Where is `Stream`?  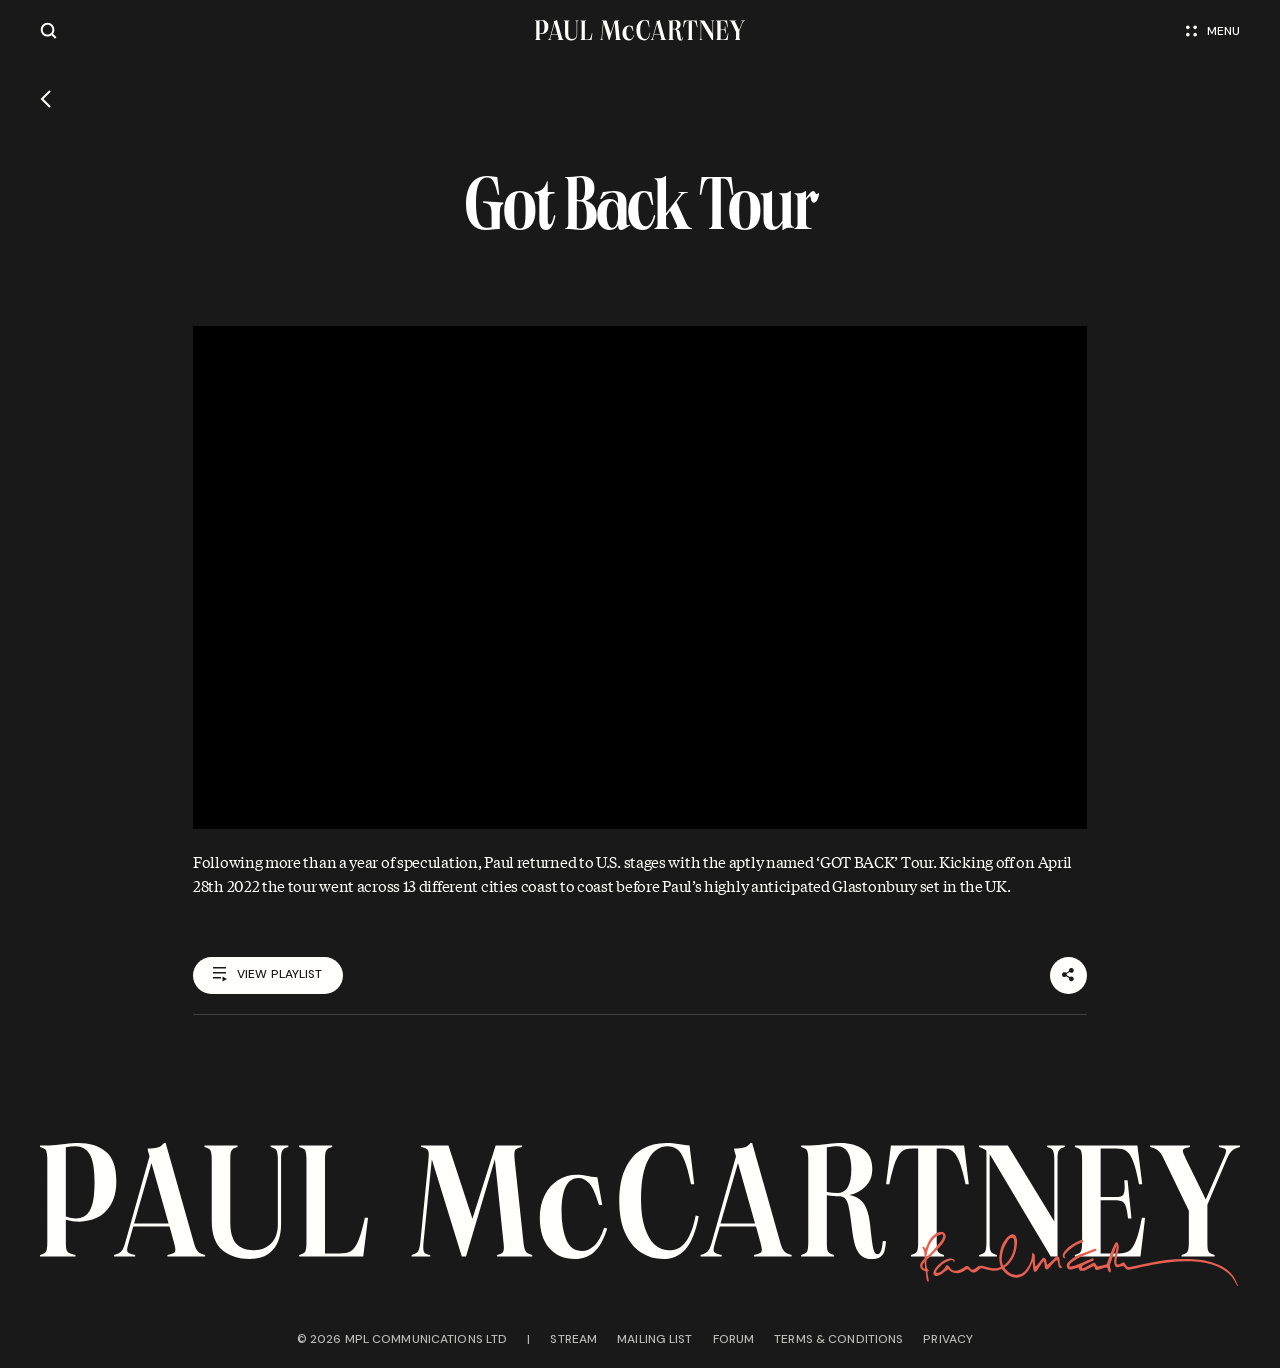
Stream is located at coordinates (573, 1339).